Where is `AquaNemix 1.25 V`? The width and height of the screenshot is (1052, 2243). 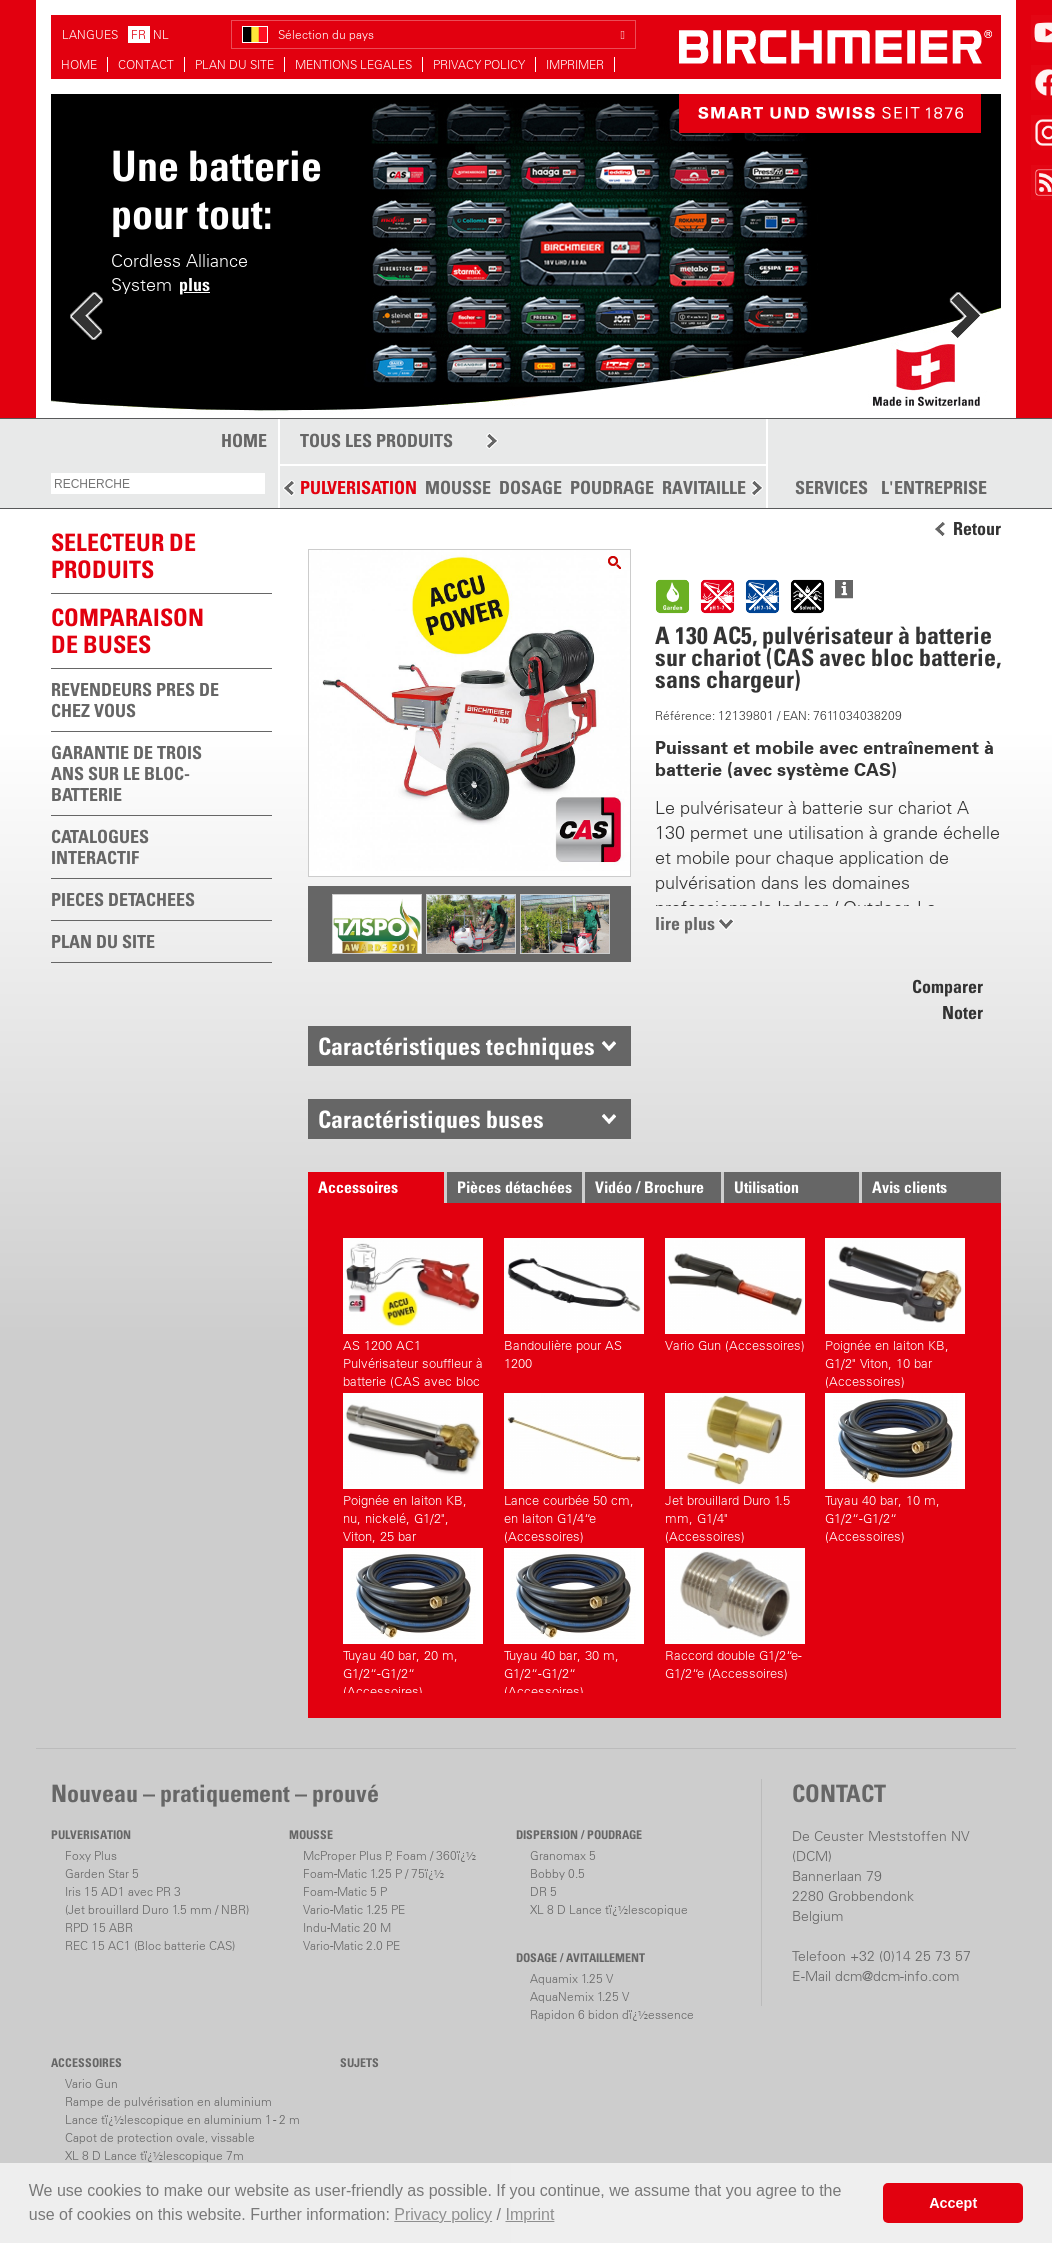 AquaNemix 1.25 V is located at coordinates (579, 1996).